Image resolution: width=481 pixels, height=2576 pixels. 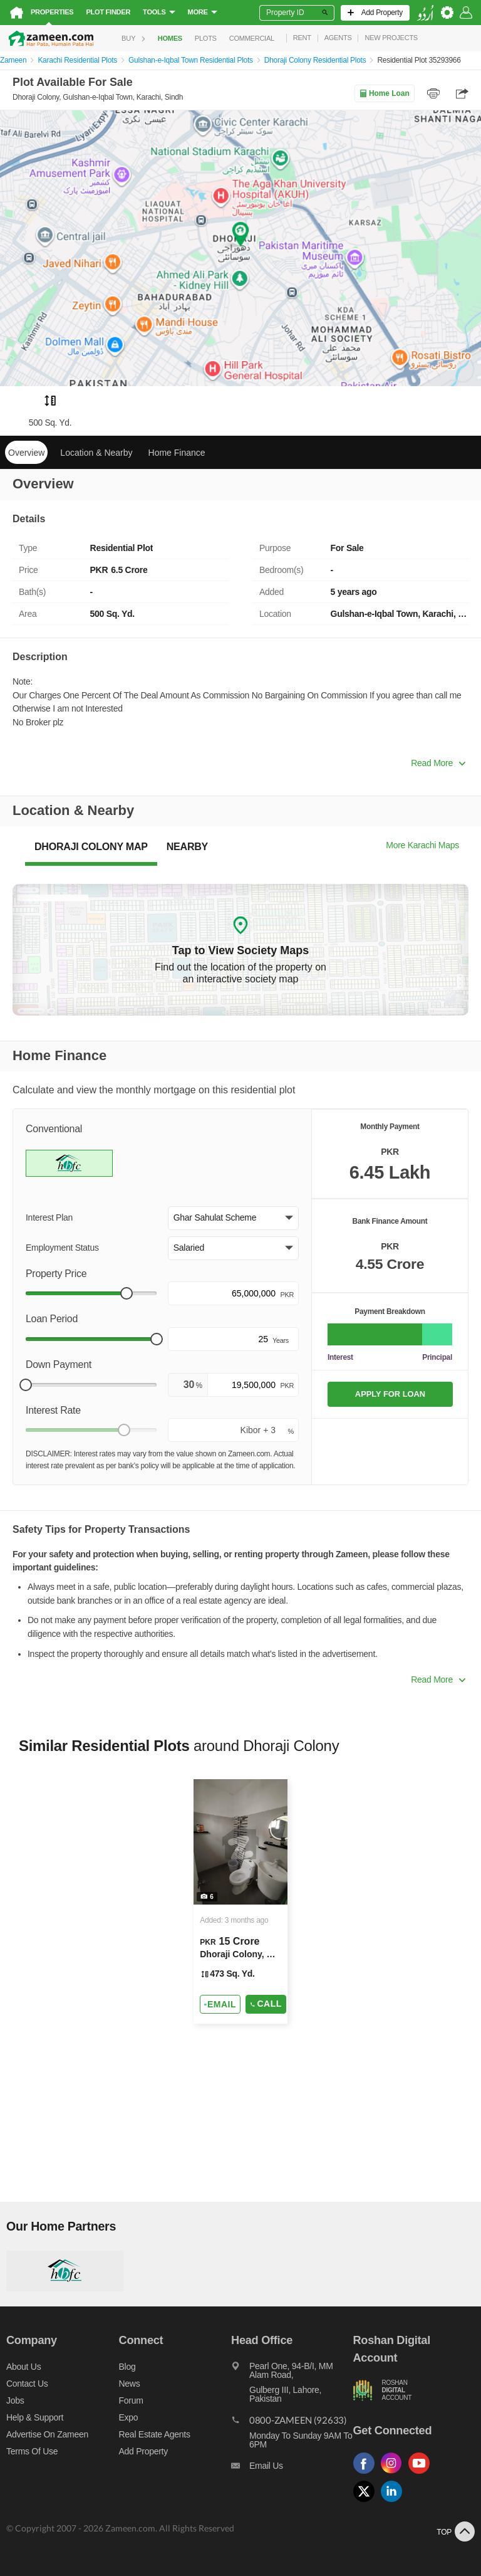 What do you see at coordinates (266, 2004) in the screenshot?
I see `Call` at bounding box center [266, 2004].